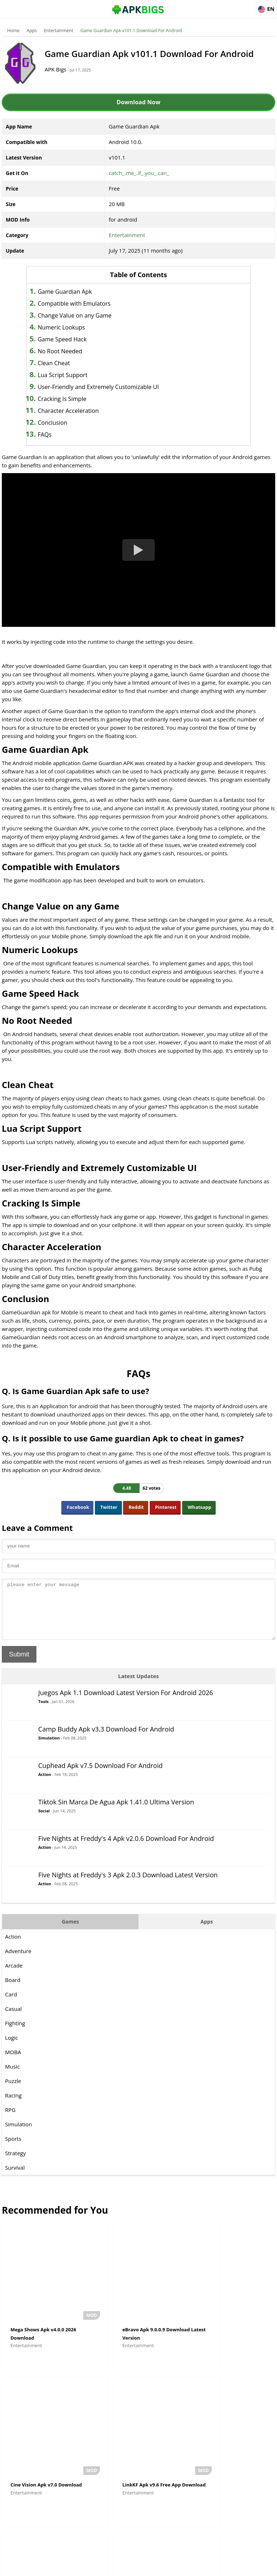  What do you see at coordinates (83, 303) in the screenshot?
I see `Compatible with Emulators` at bounding box center [83, 303].